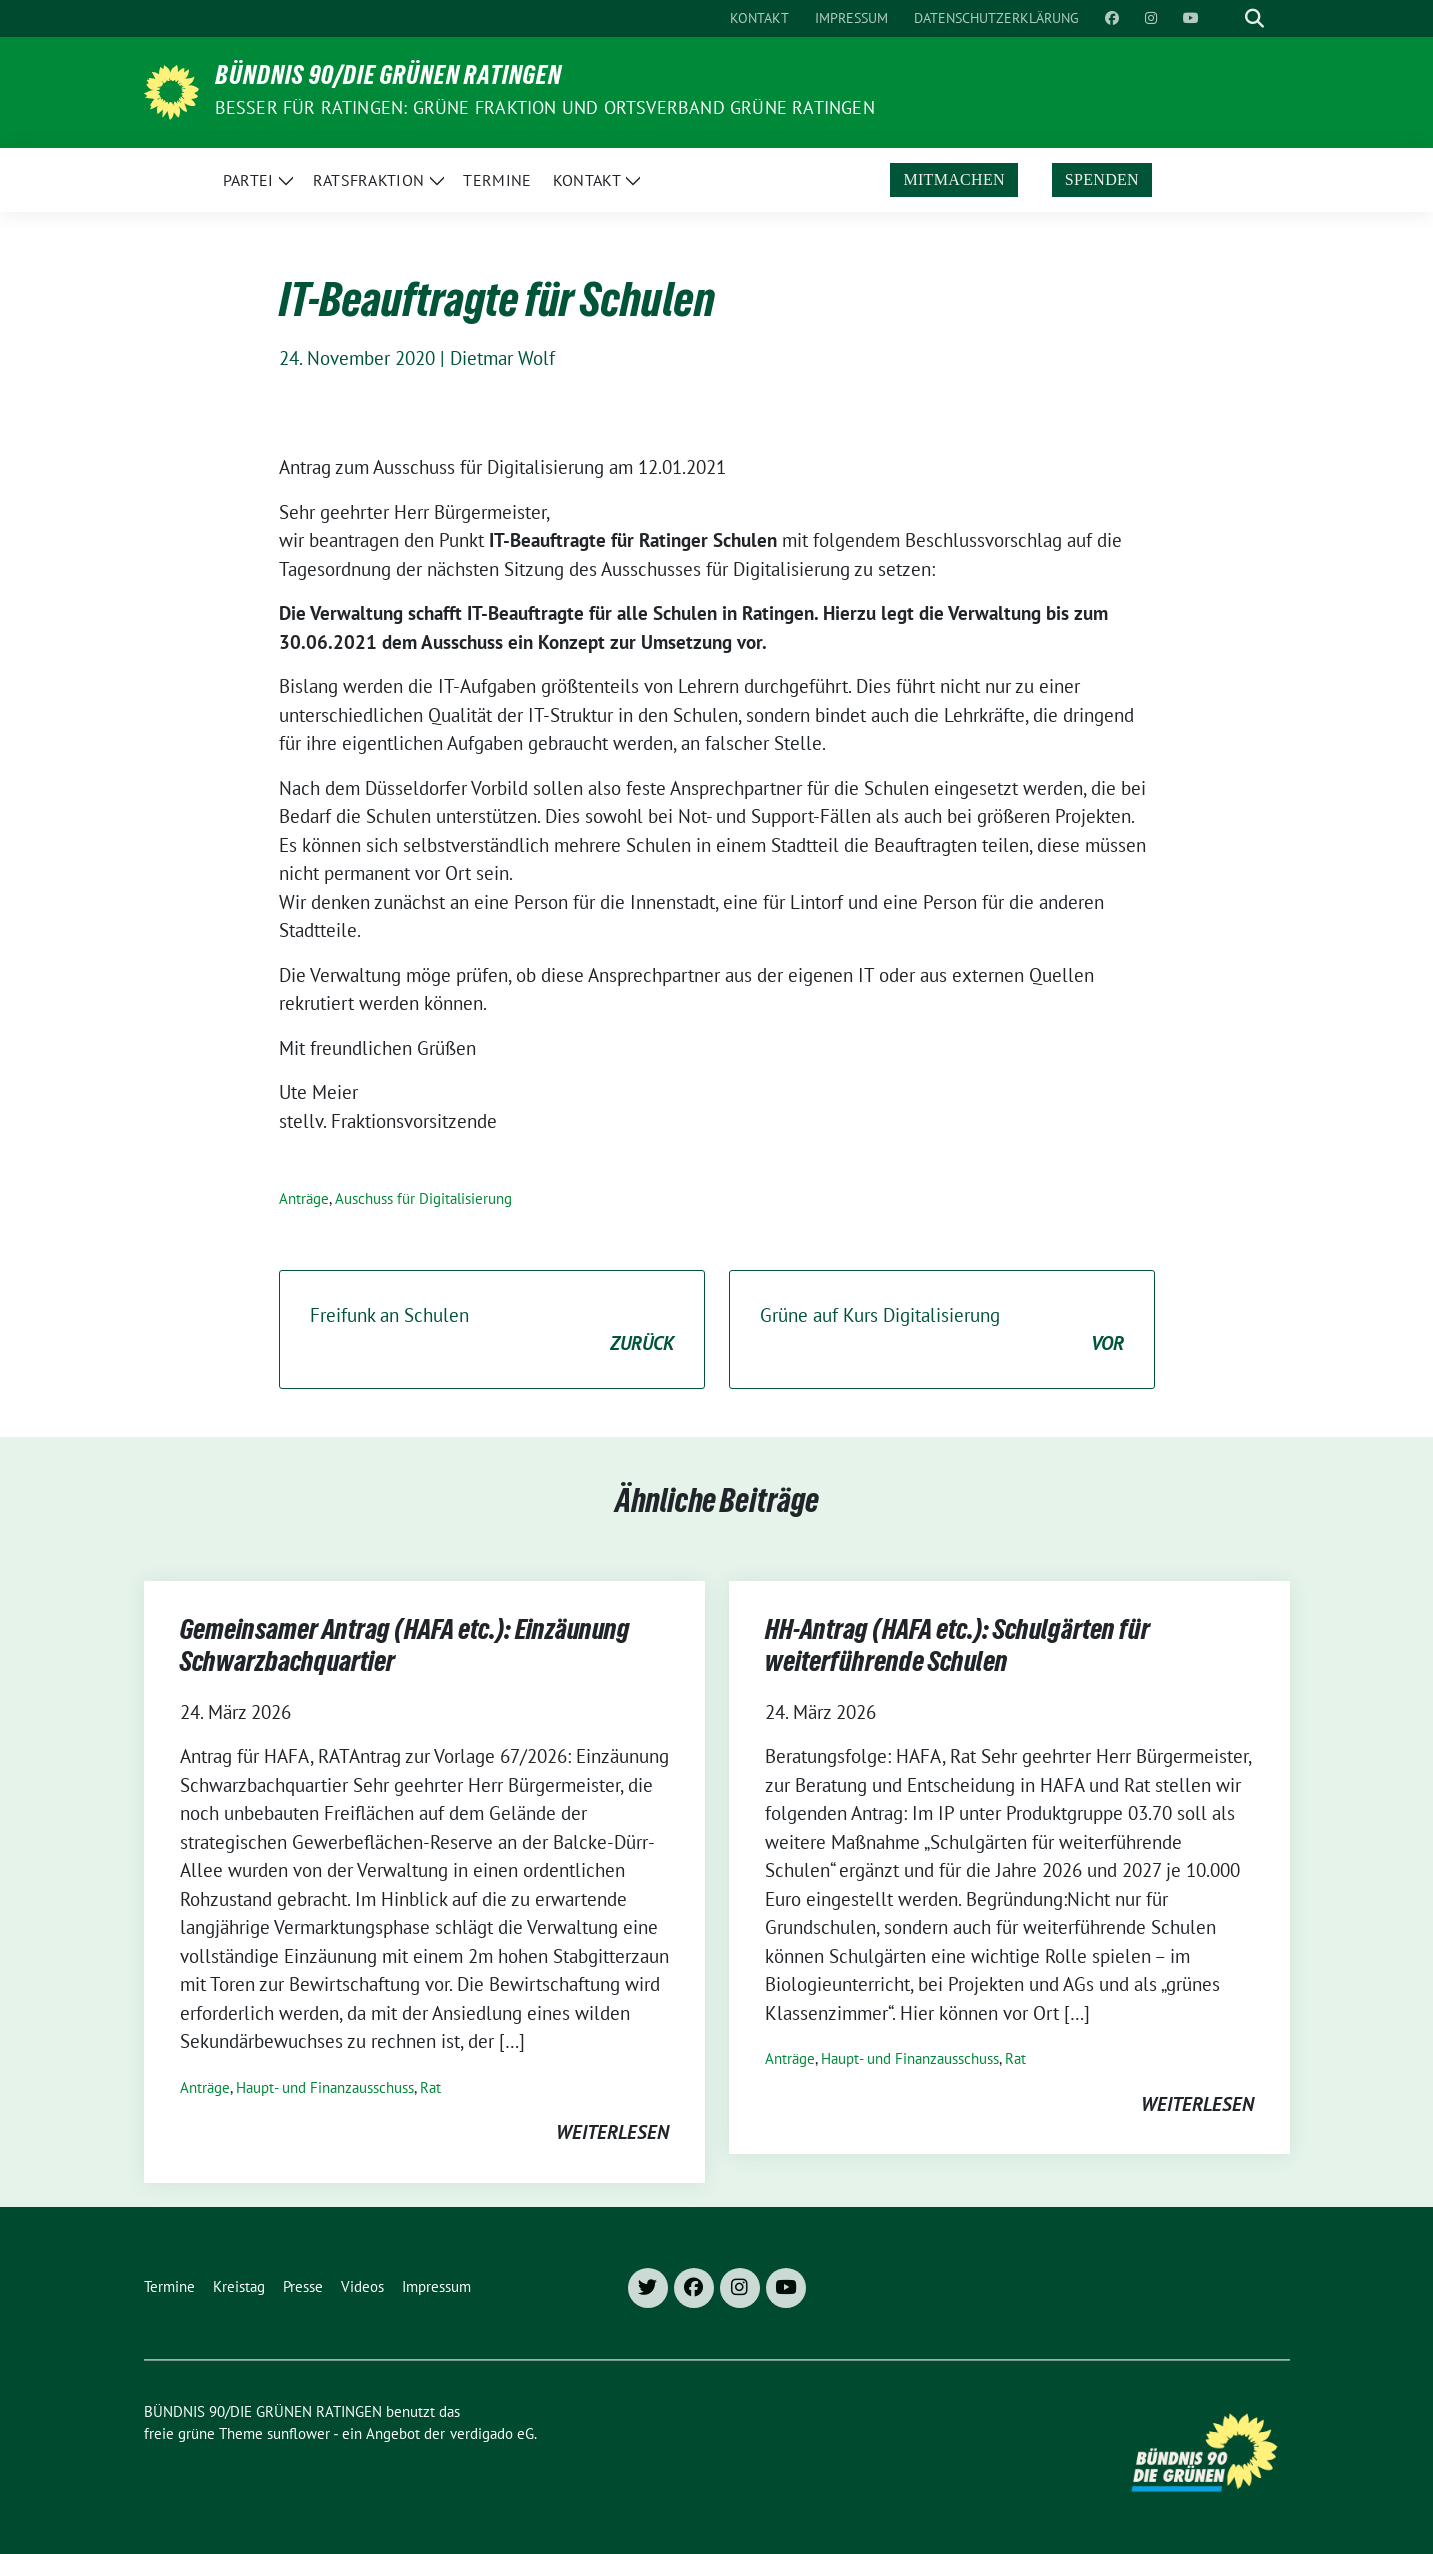 This screenshot has width=1433, height=2554. I want to click on verdigado eG, so click(492, 2433).